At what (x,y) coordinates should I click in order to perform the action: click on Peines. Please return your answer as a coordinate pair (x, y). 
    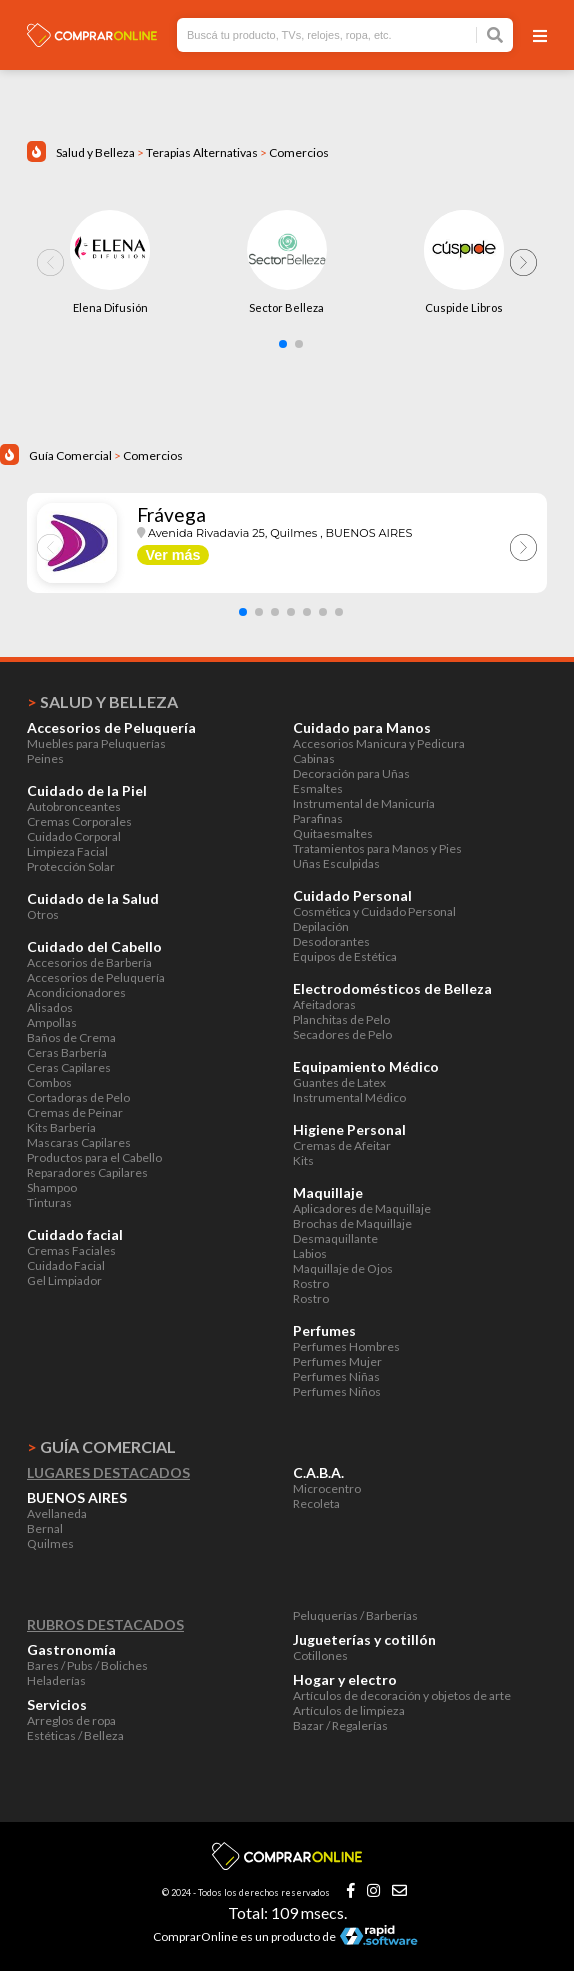
    Looking at the image, I should click on (45, 758).